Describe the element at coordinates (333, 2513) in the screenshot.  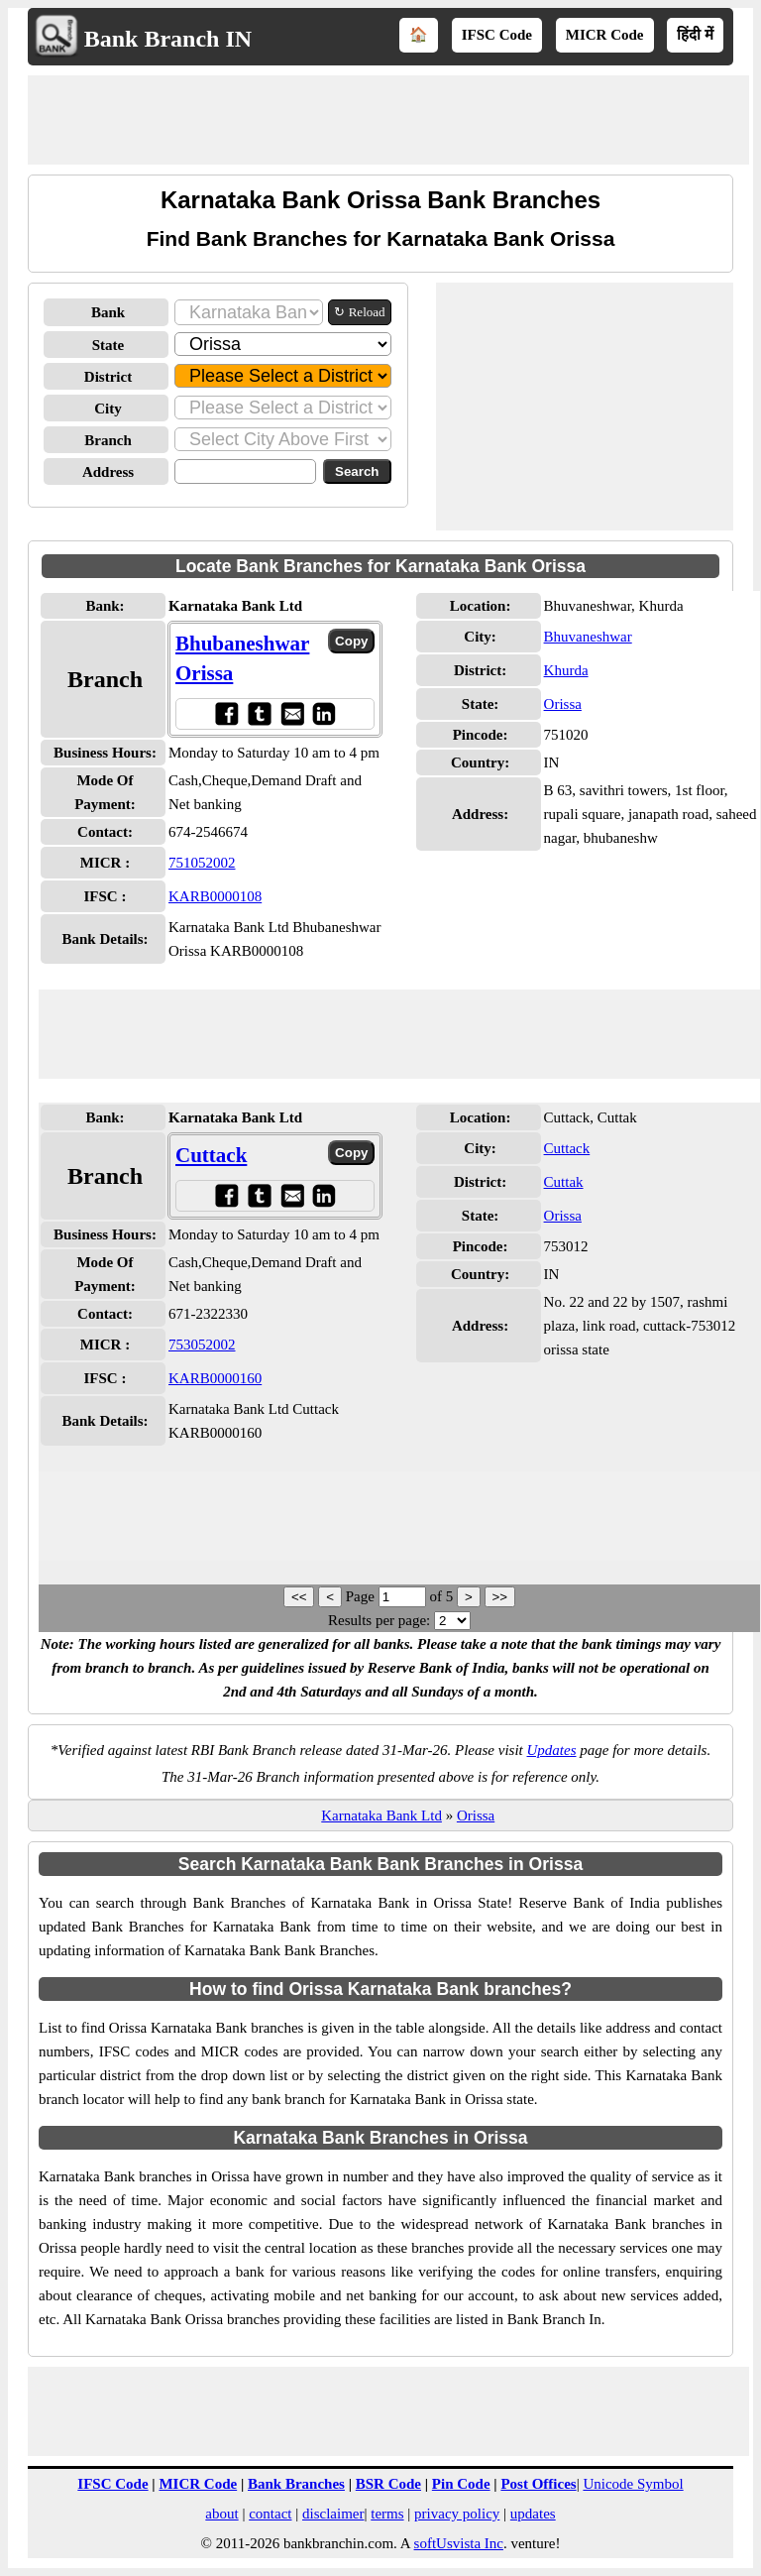
I see `disclaimer` at that location.